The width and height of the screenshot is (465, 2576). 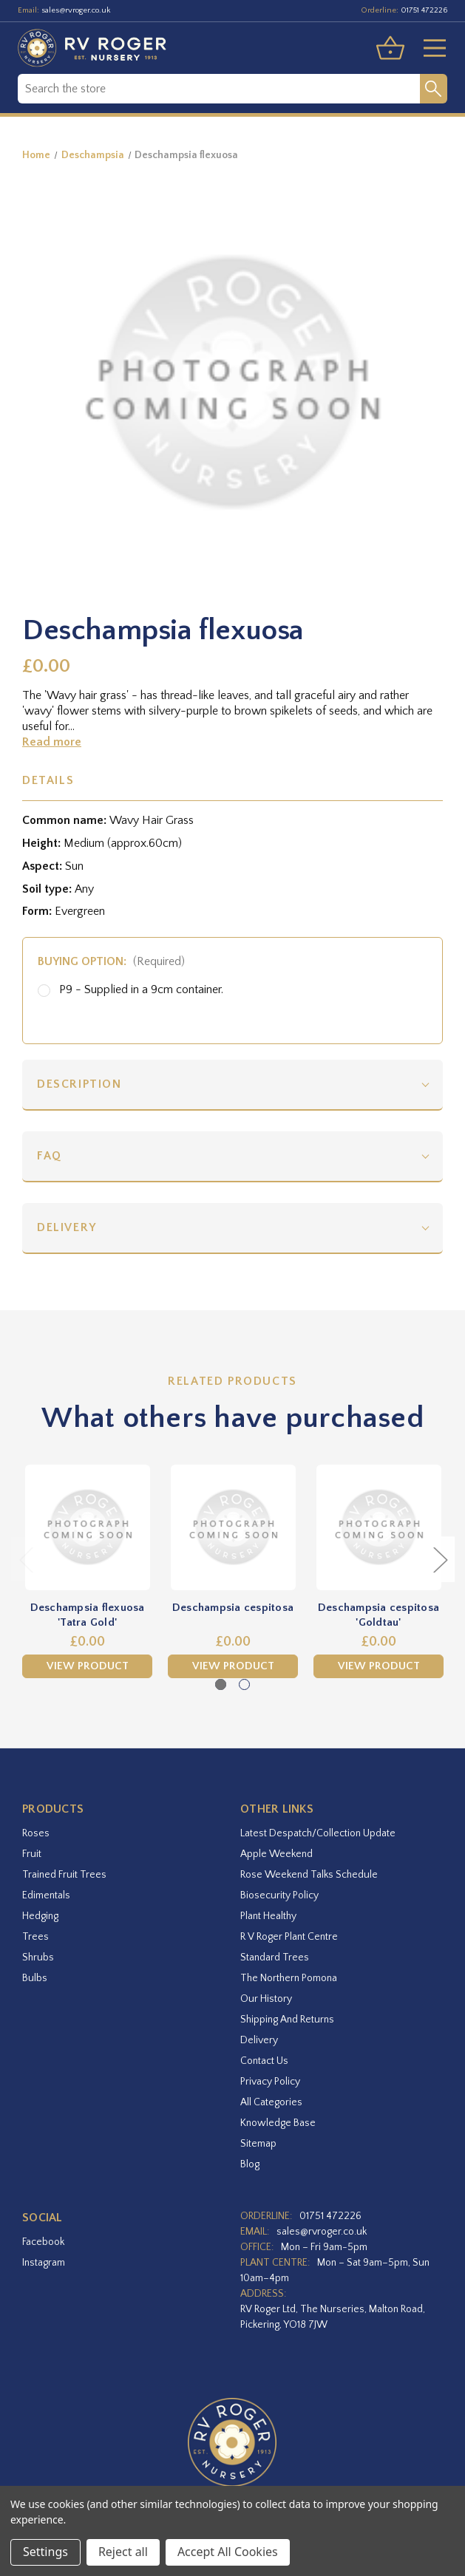 What do you see at coordinates (43, 2263) in the screenshot?
I see `instagram` at bounding box center [43, 2263].